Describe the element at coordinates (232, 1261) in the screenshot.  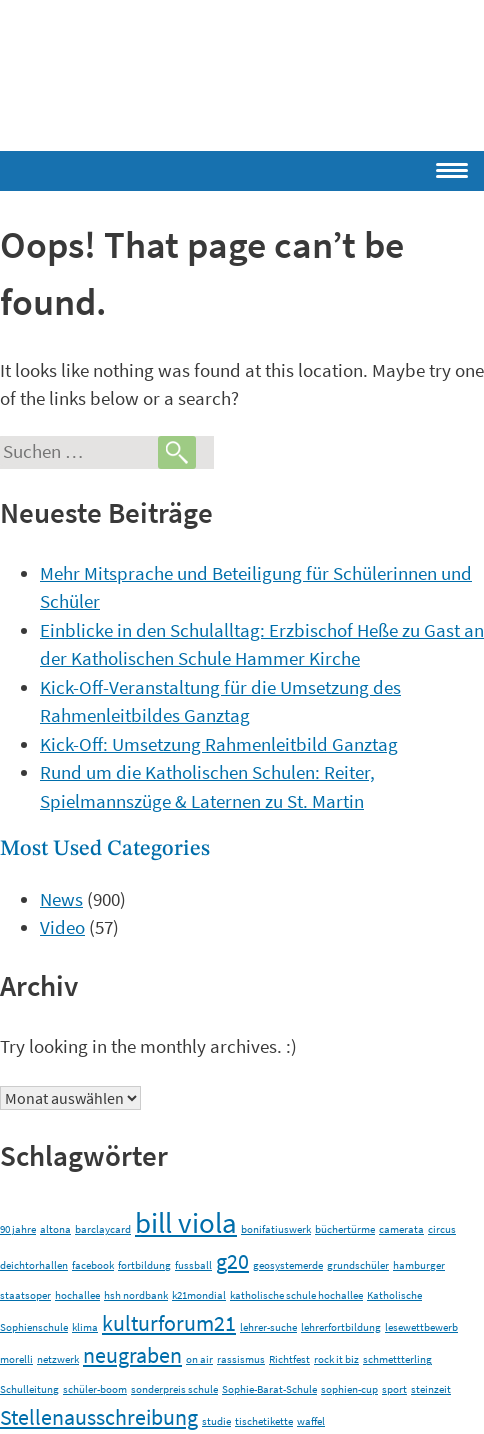
I see `g20 [g20 (2 Einträge)]` at that location.